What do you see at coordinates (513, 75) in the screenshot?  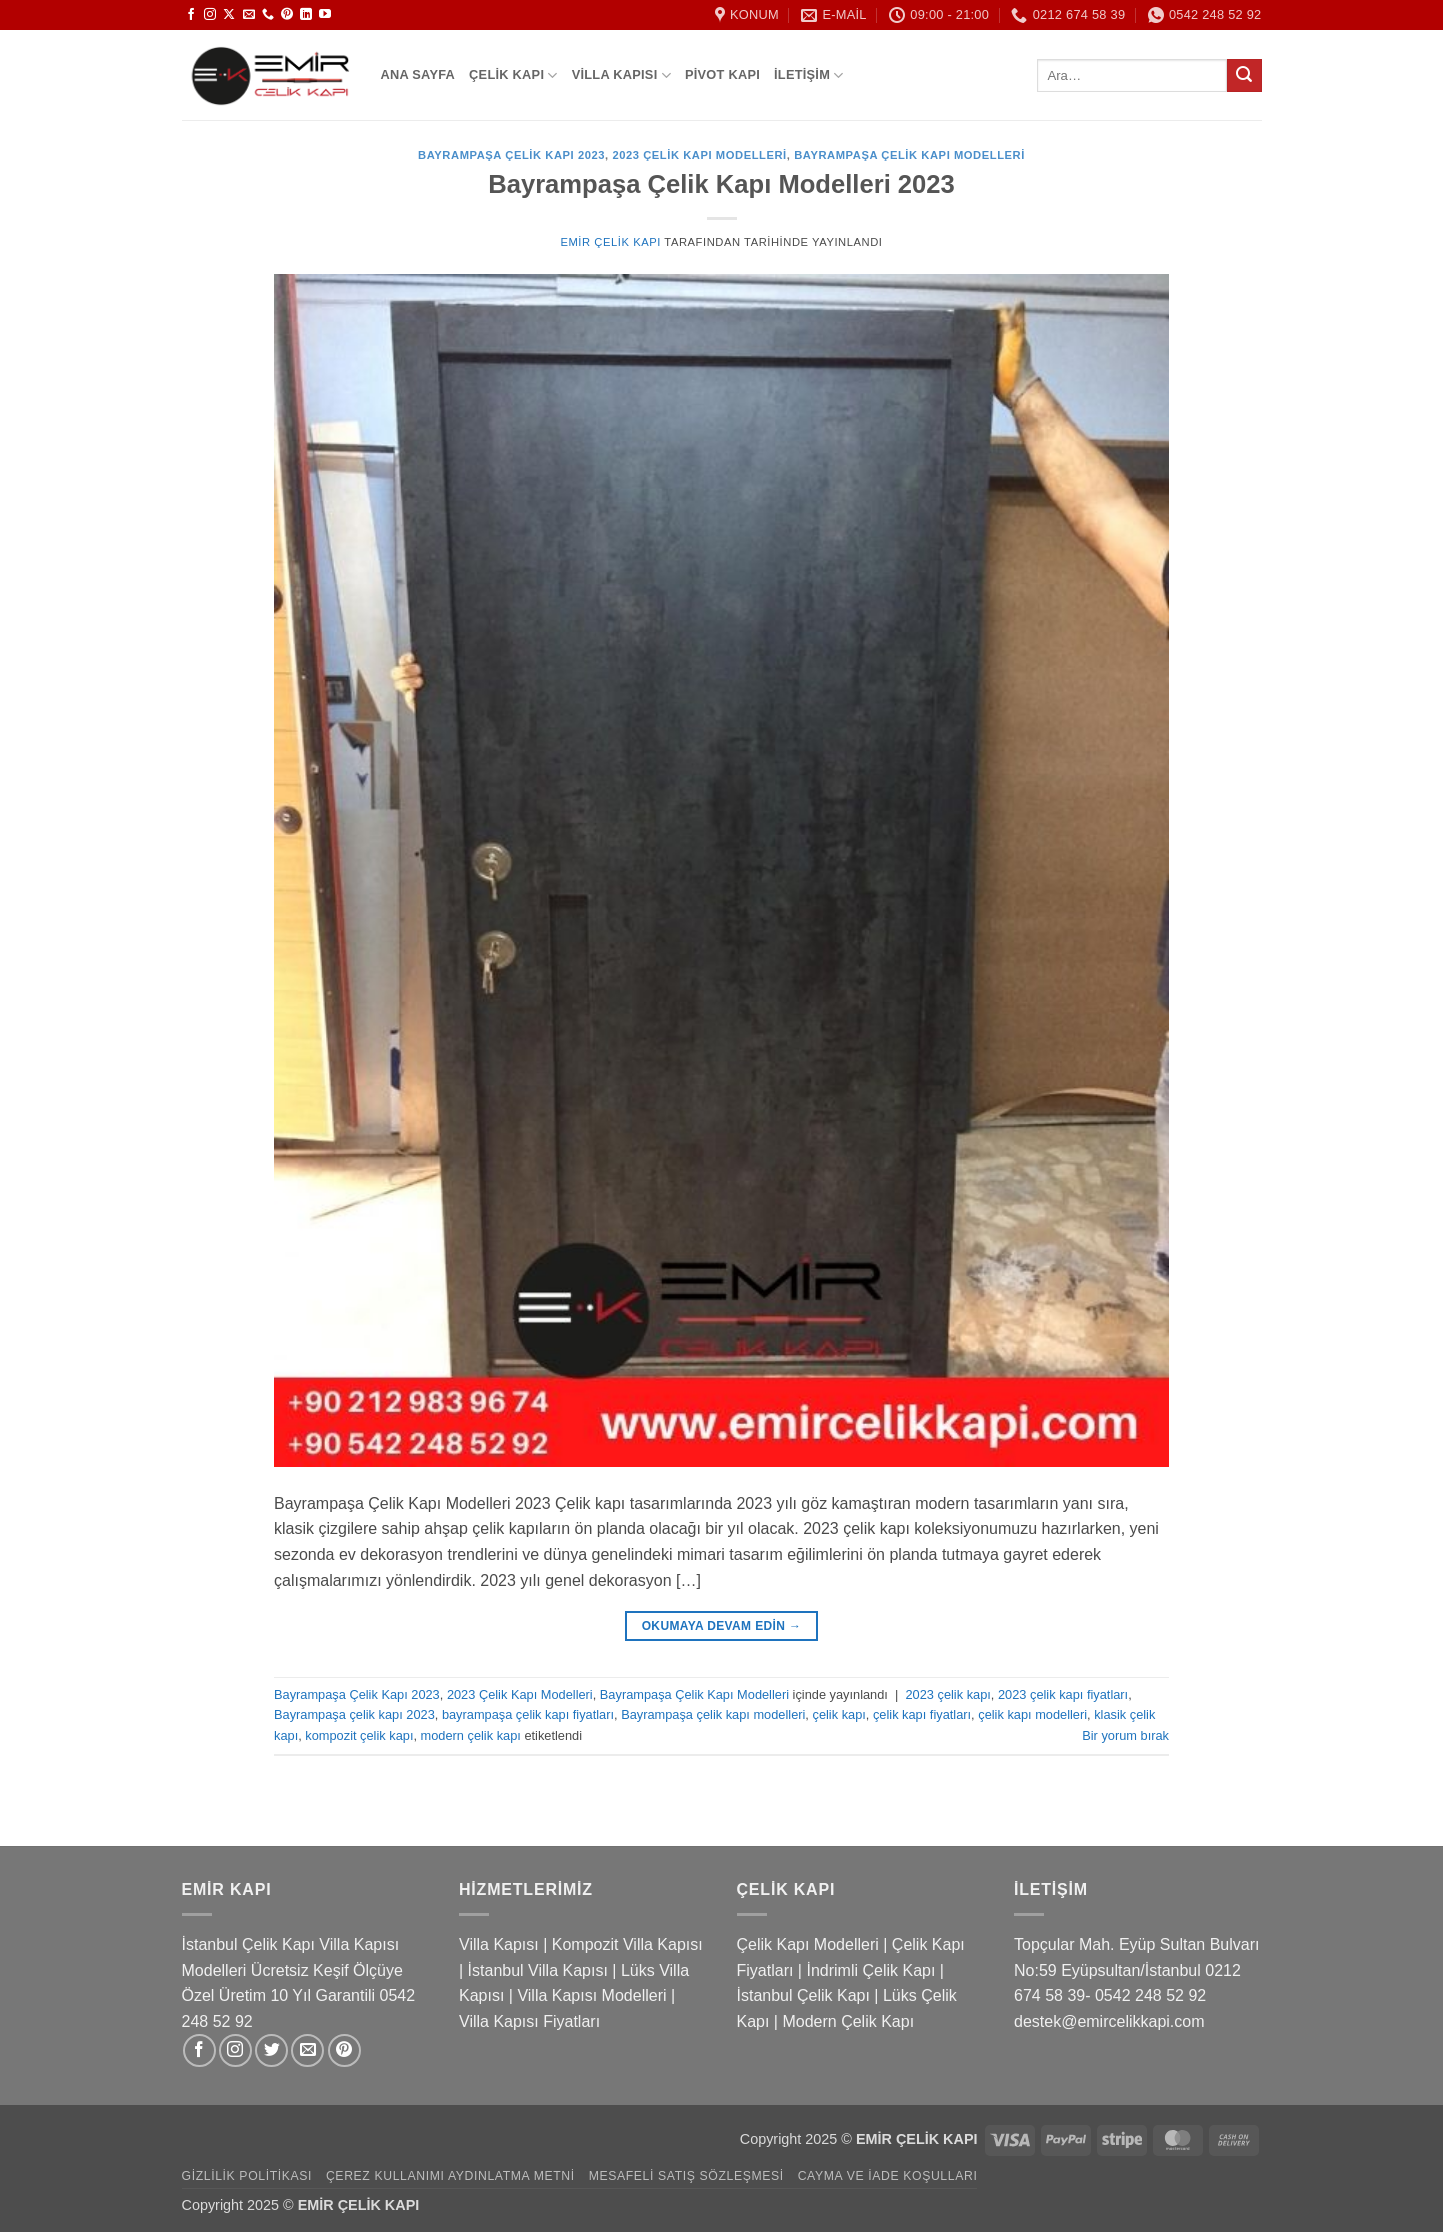 I see `Çelik Kapı` at bounding box center [513, 75].